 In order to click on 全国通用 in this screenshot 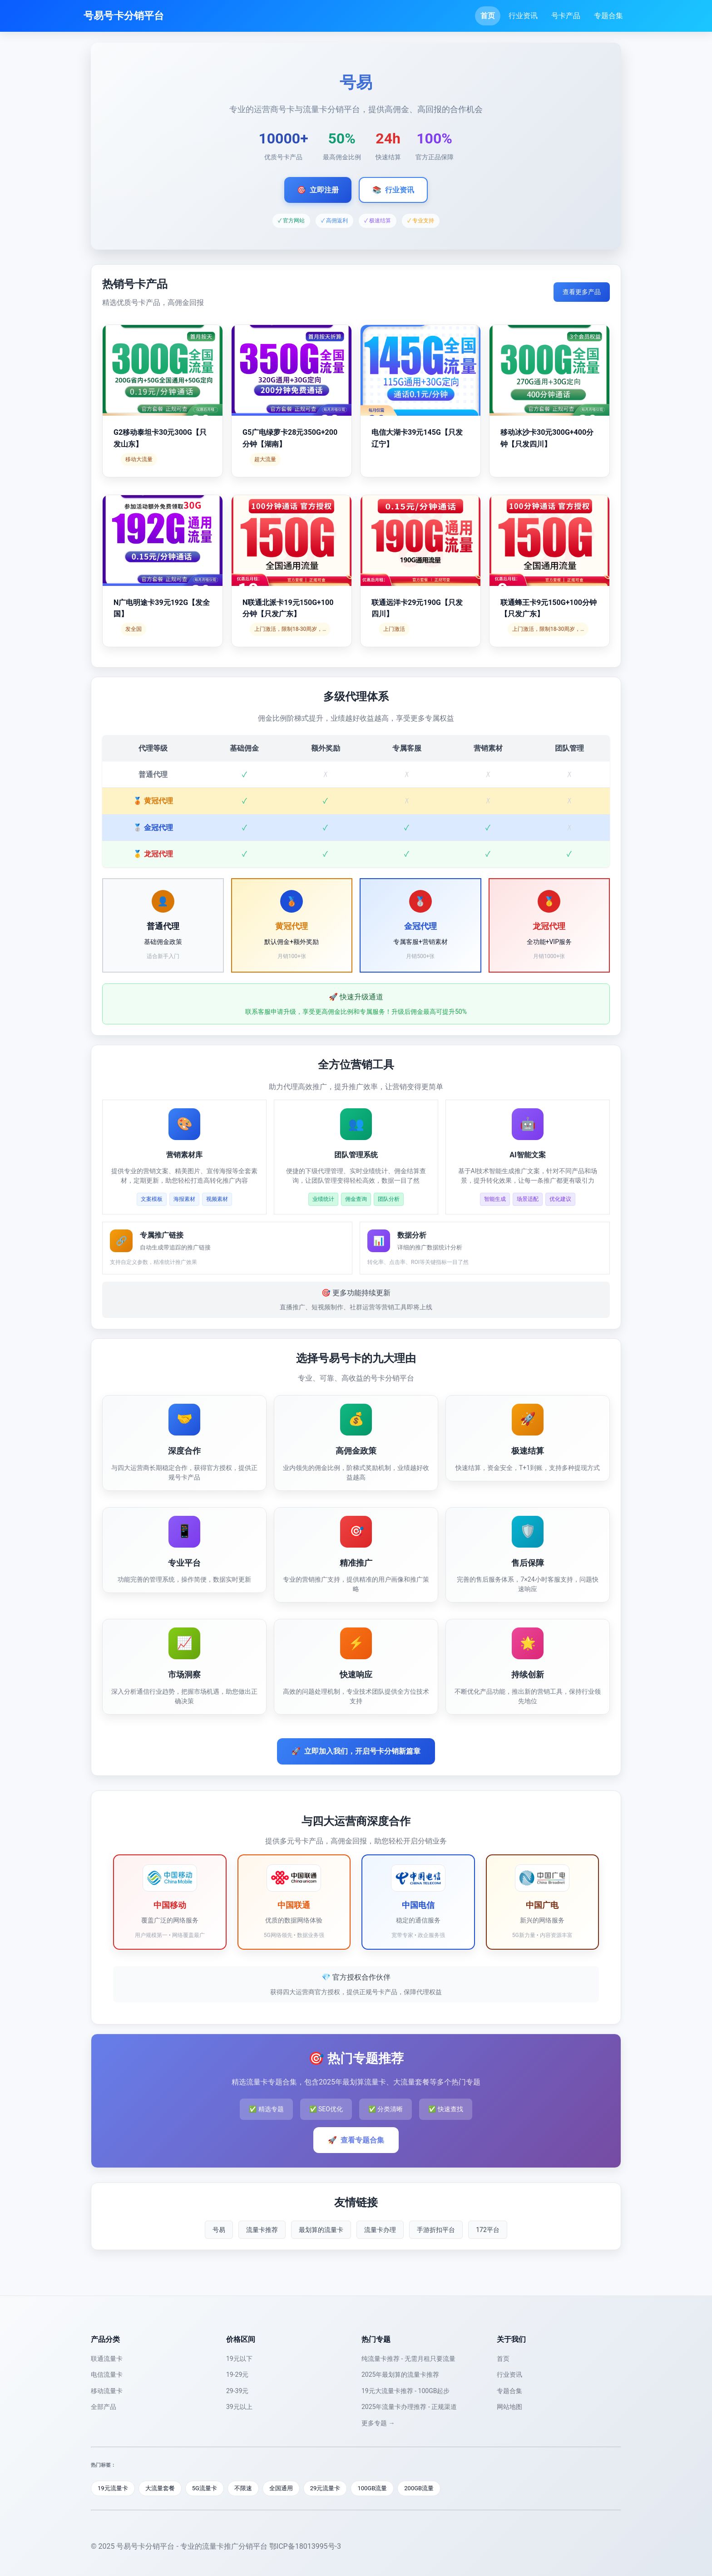, I will do `click(281, 2488)`.